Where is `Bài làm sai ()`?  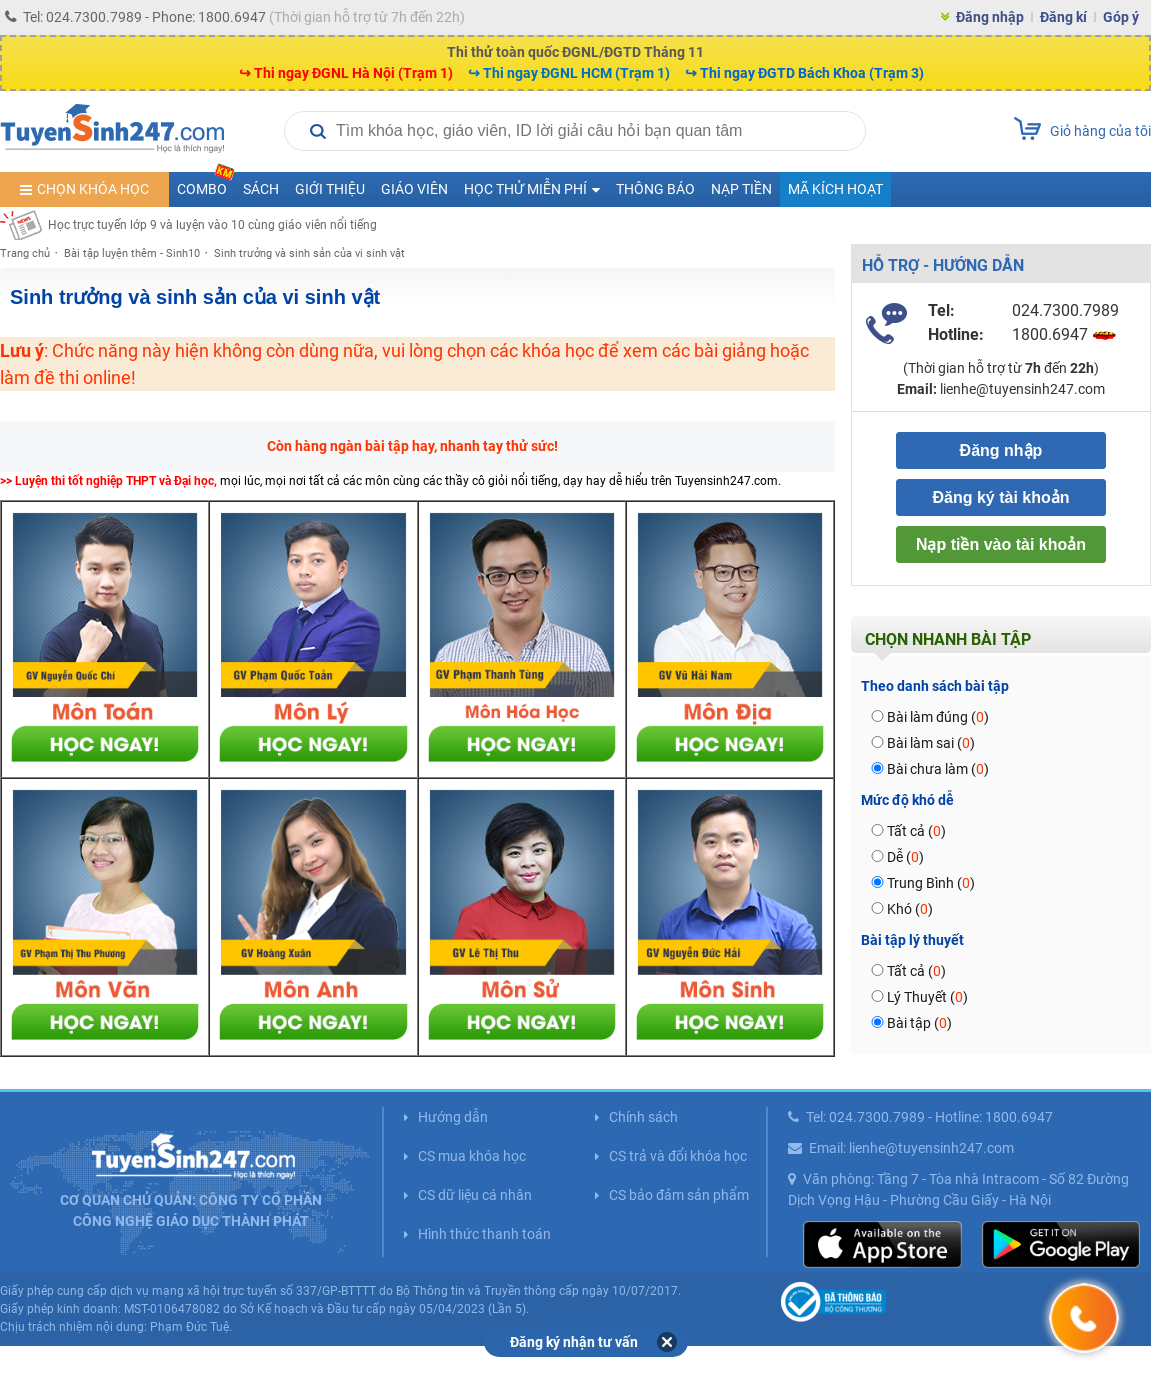 Bài làm sai () is located at coordinates (931, 743).